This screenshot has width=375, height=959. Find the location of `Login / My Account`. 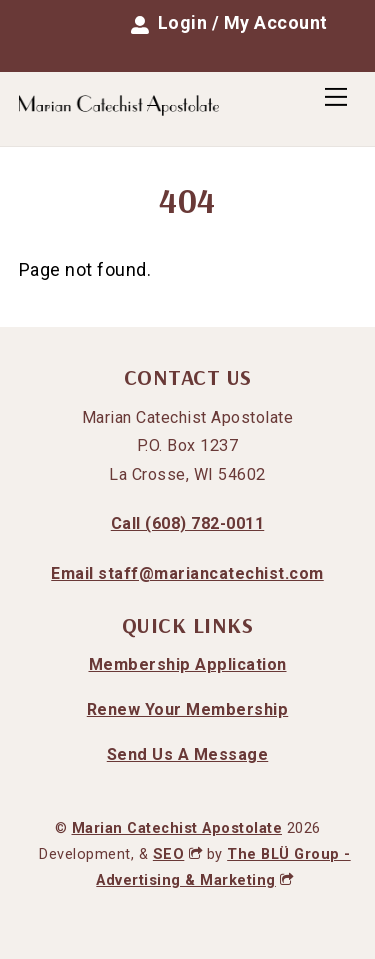

Login / My Account is located at coordinates (229, 23).